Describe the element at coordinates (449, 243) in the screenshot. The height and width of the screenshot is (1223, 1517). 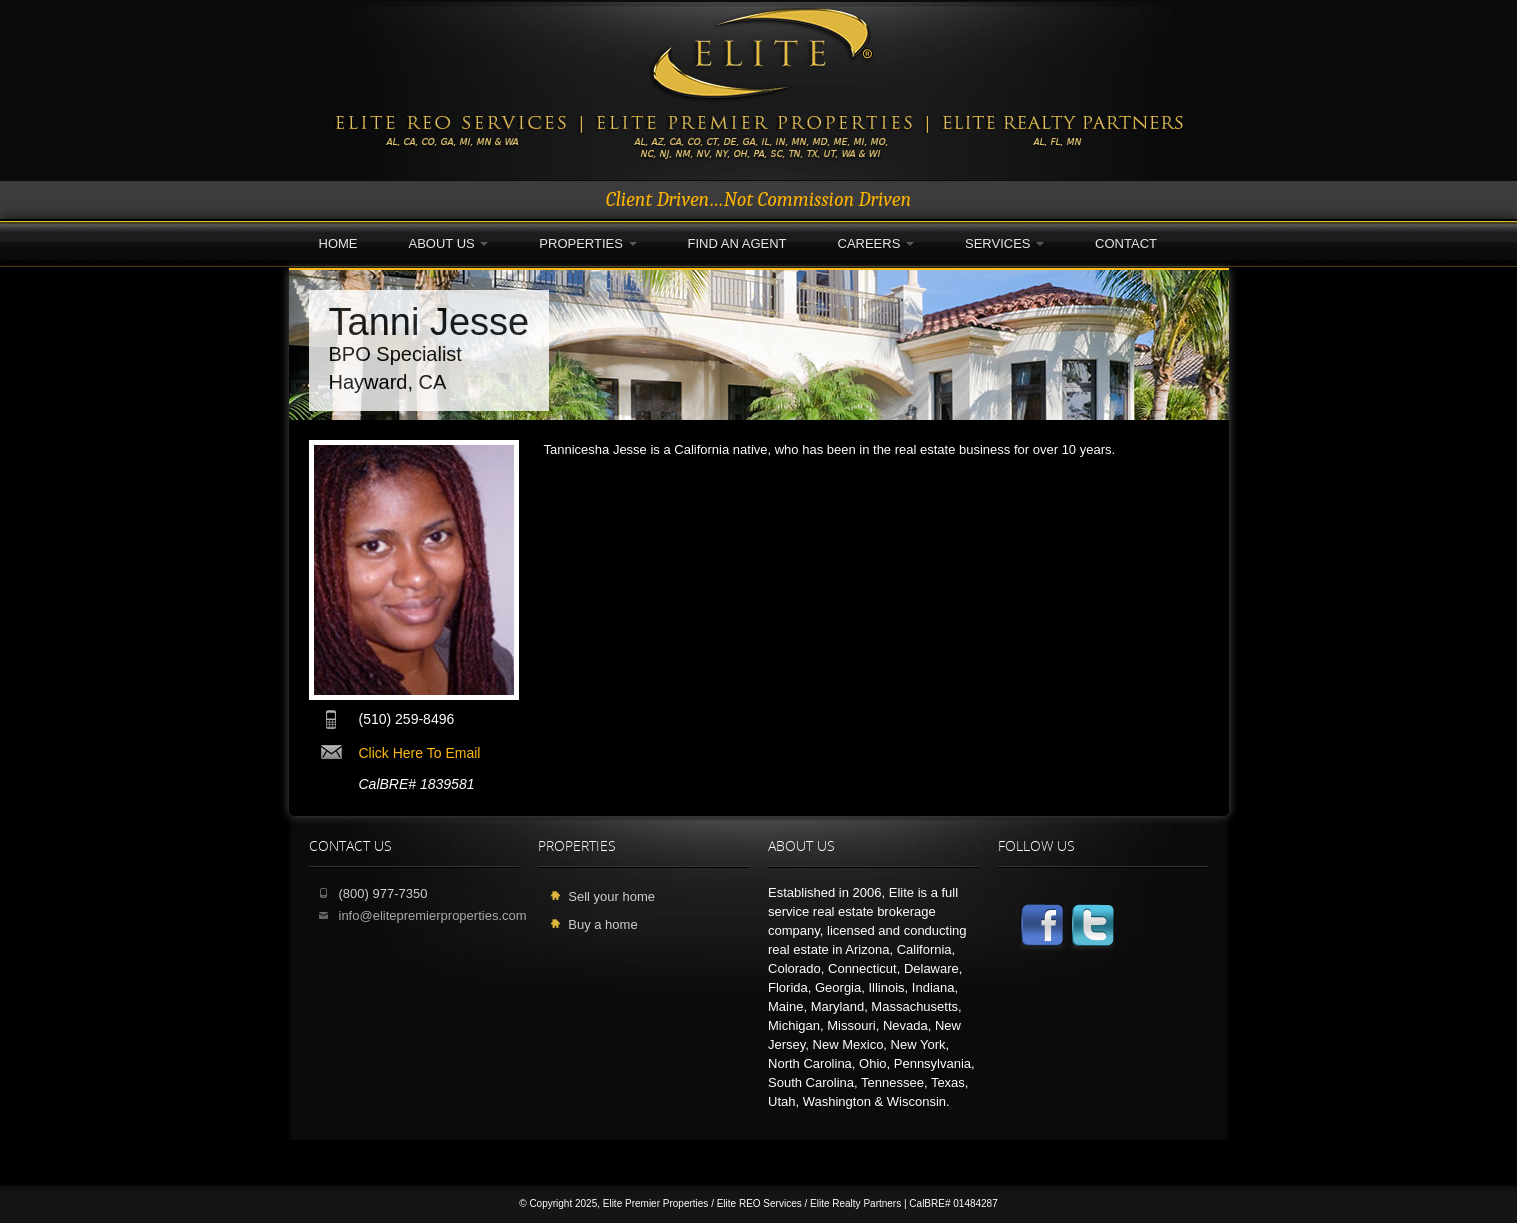
I see `About Us` at that location.